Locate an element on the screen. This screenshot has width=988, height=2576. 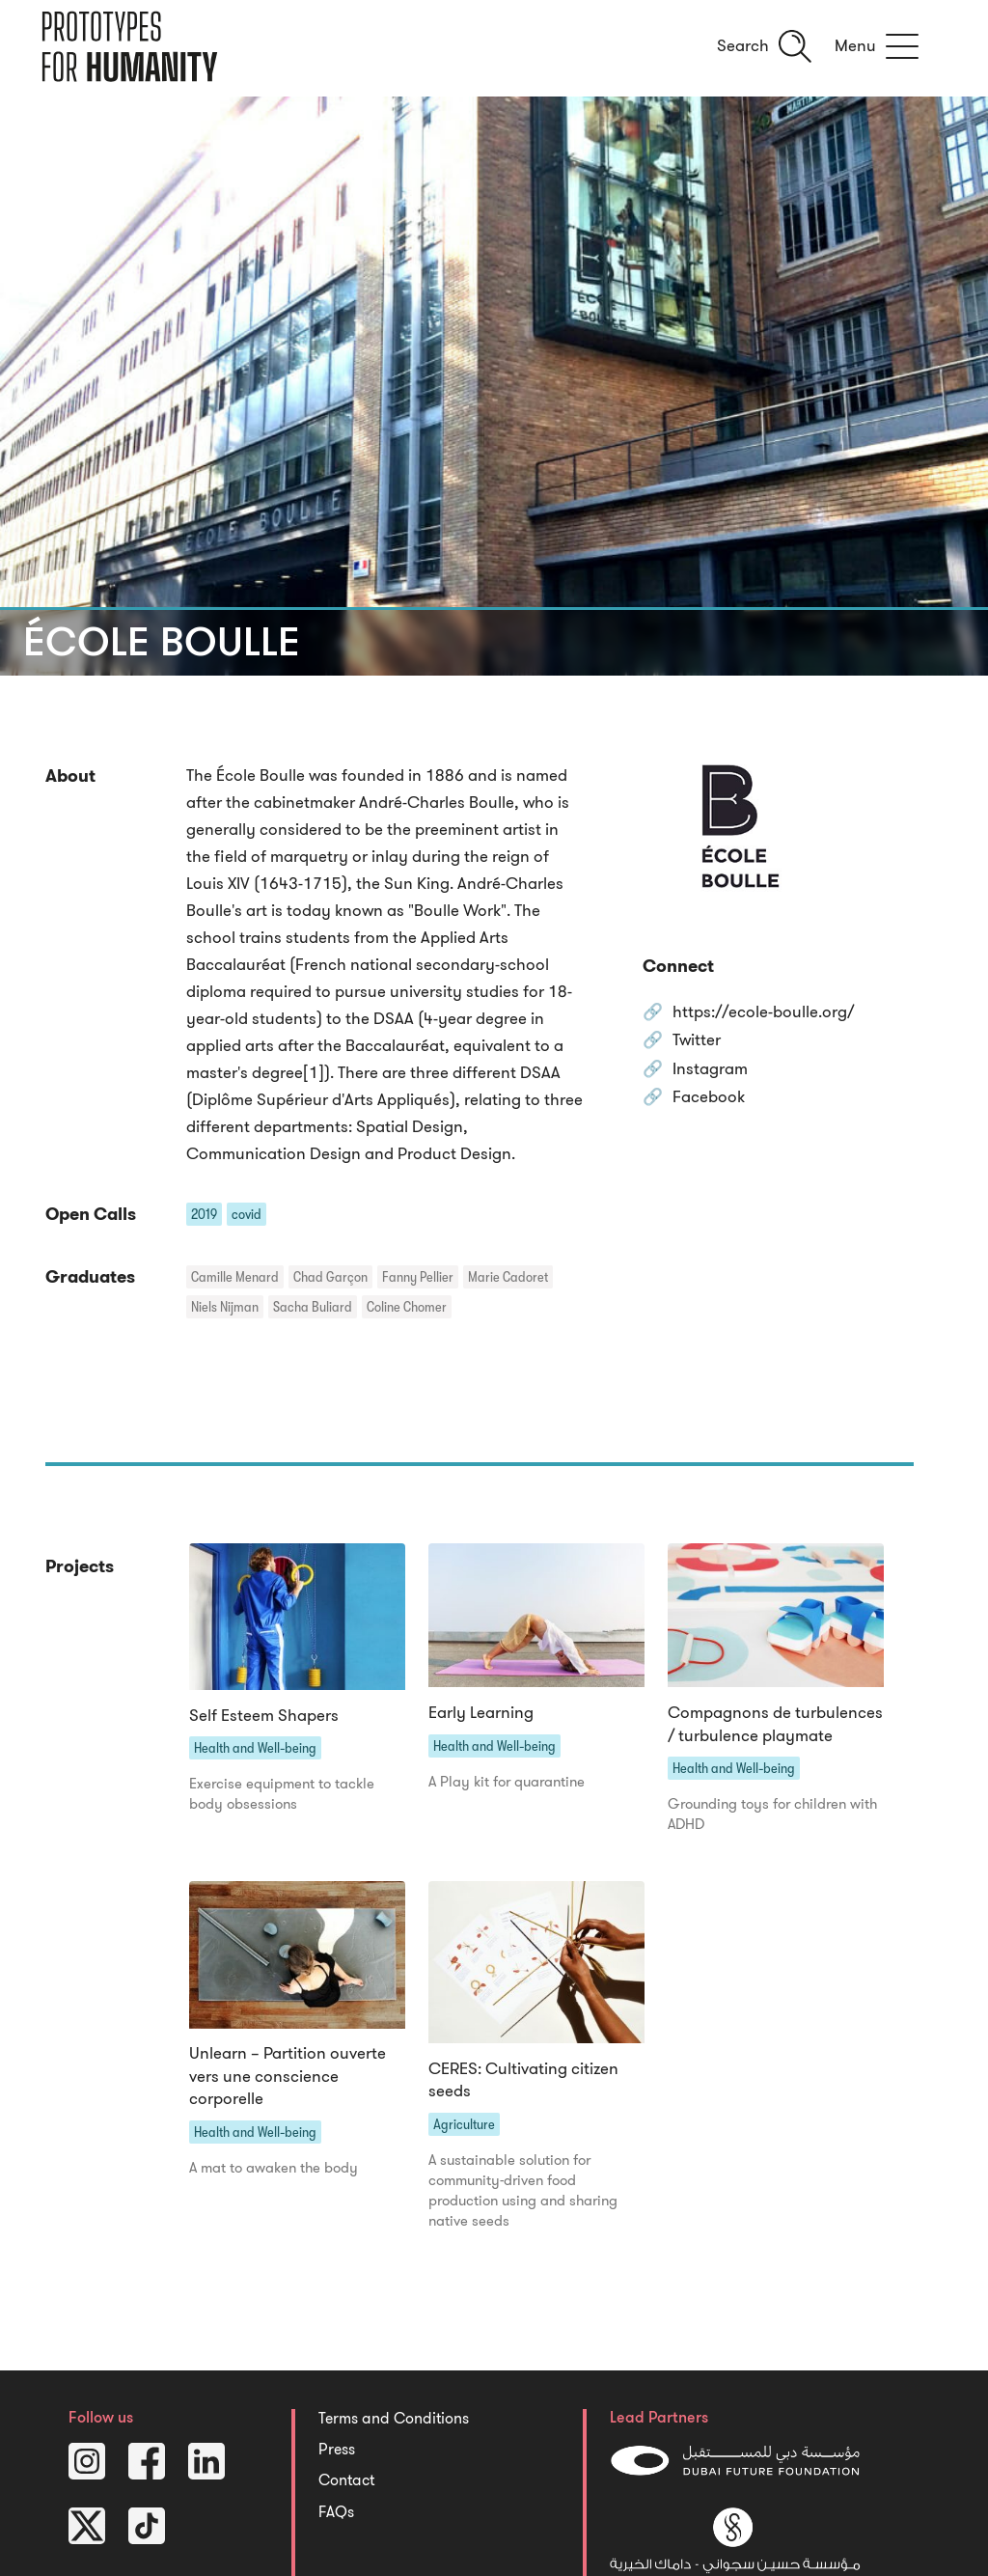
https://ecole-boulle.org/ is located at coordinates (763, 1013).